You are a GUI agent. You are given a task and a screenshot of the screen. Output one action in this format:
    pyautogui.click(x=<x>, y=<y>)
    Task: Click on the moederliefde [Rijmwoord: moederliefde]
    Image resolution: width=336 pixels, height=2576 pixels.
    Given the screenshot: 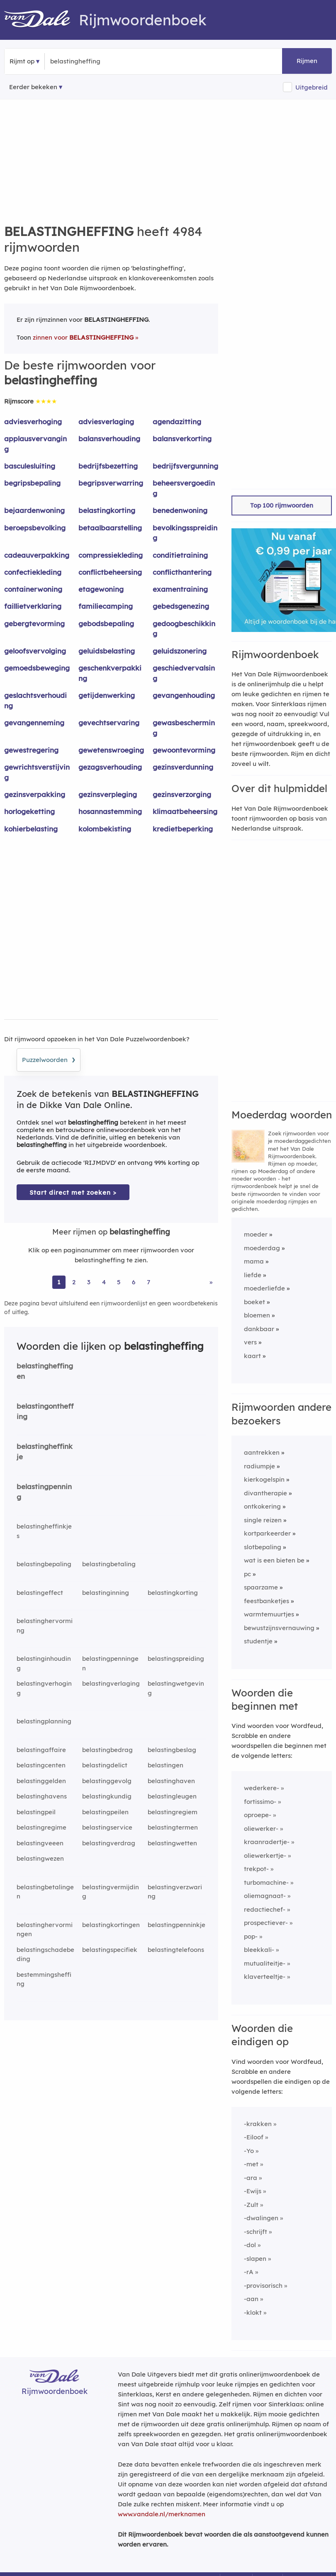 What is the action you would take?
    pyautogui.click(x=264, y=1288)
    